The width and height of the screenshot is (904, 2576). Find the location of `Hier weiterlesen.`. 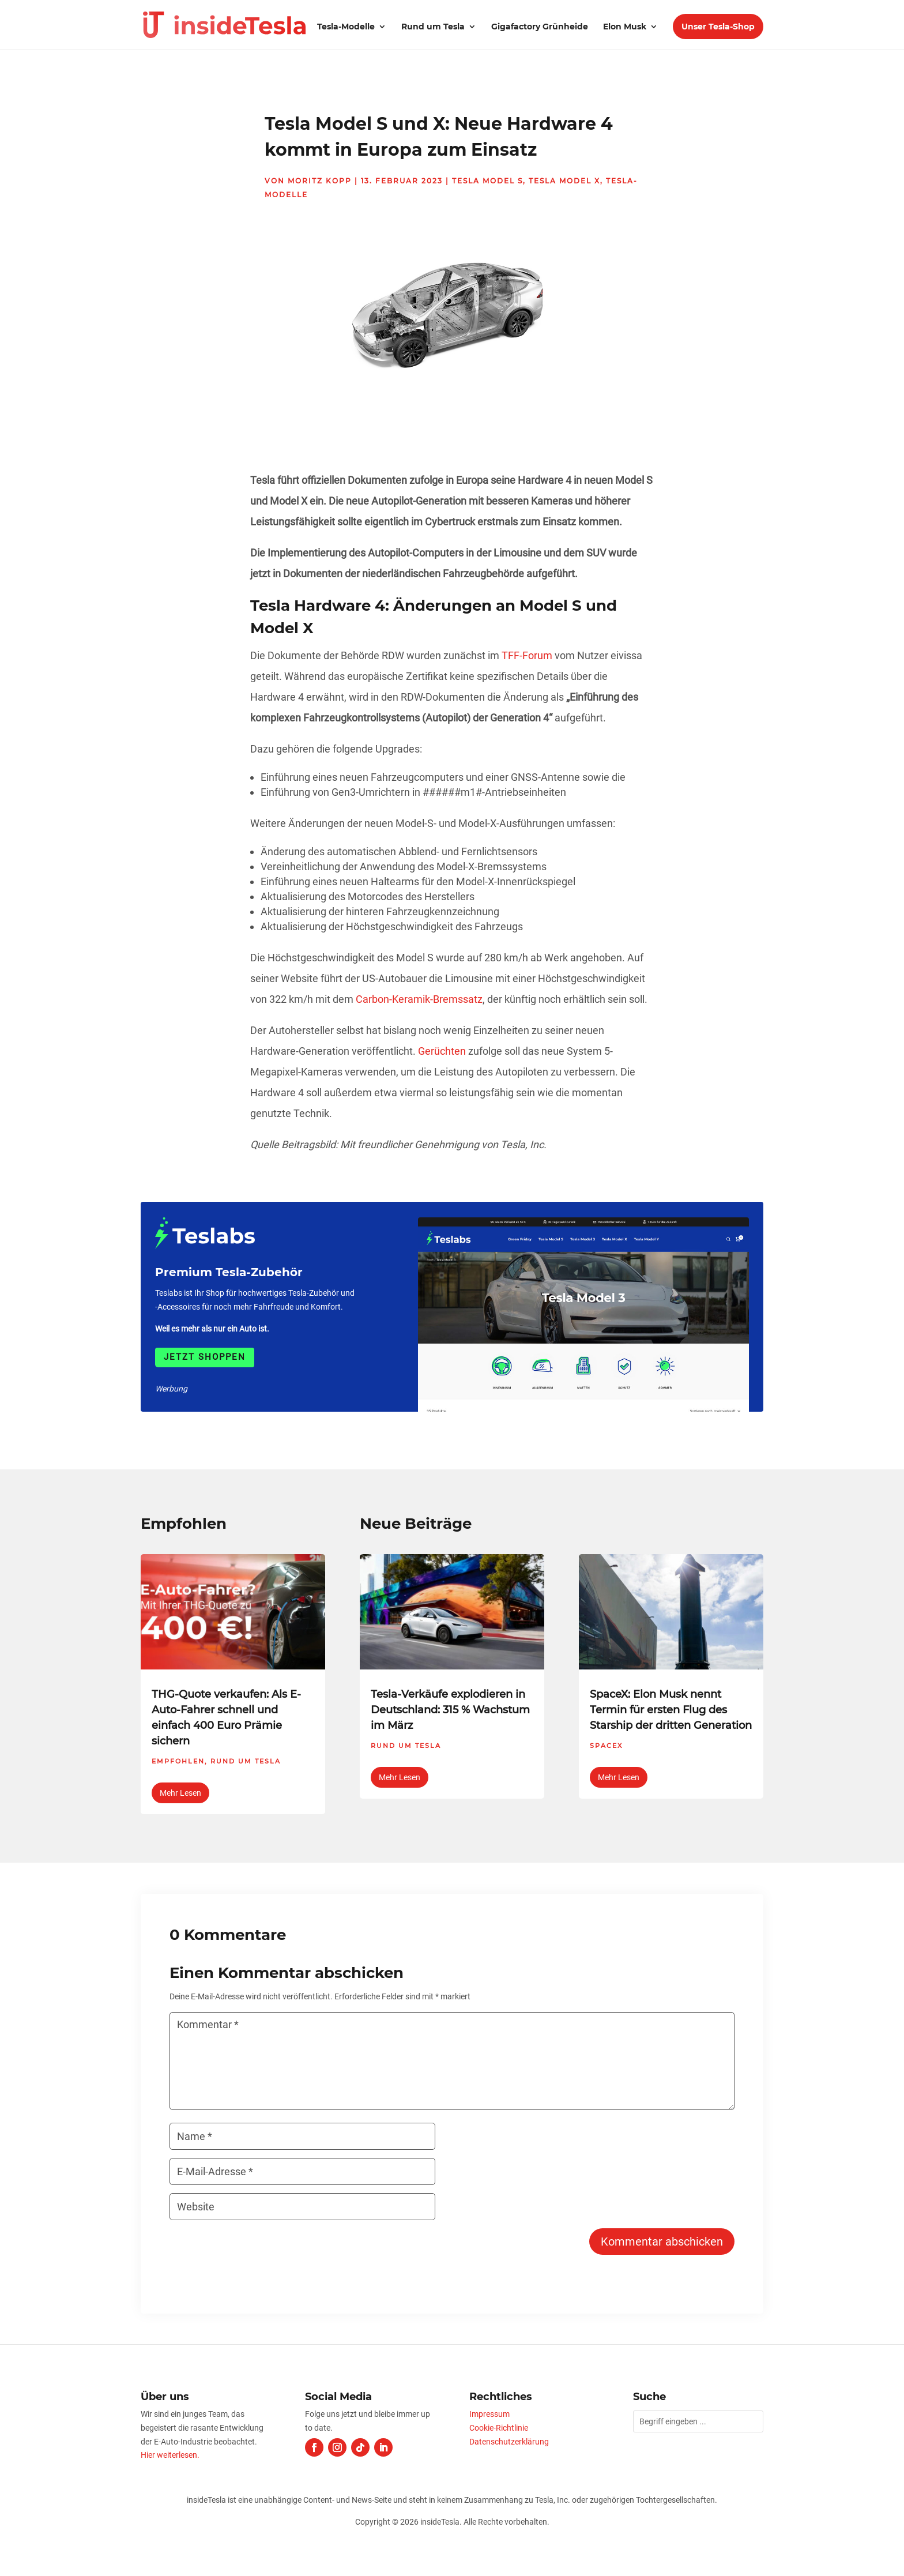

Hier weiterlesen. is located at coordinates (170, 2455).